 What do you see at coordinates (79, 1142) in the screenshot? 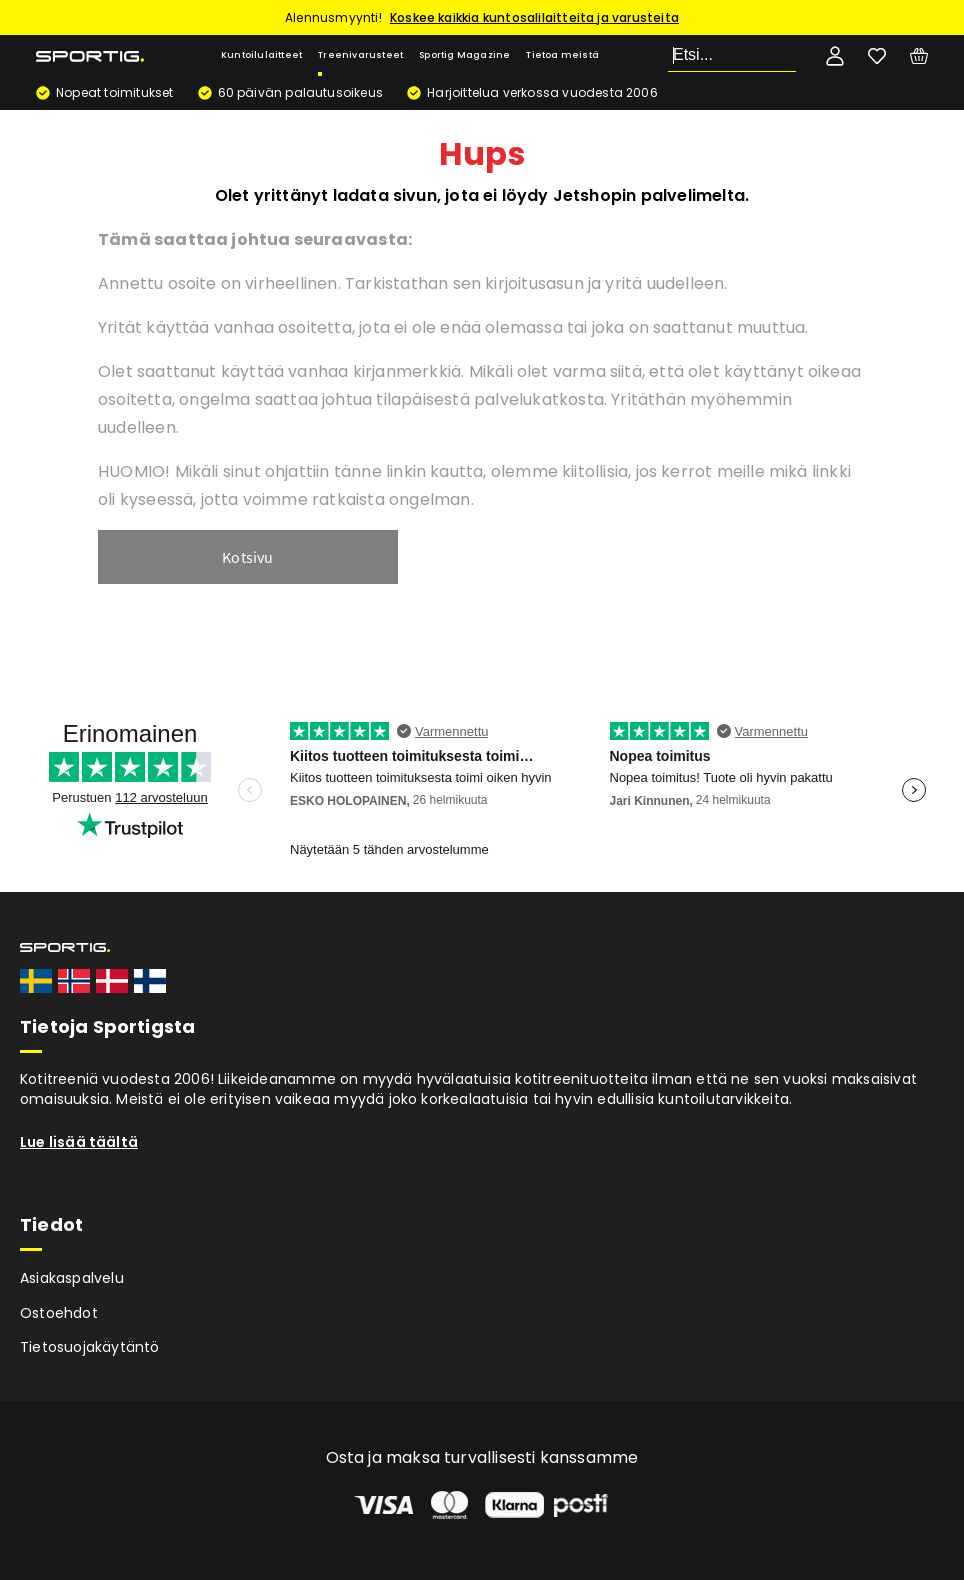
I see `Lue lisää täältä` at bounding box center [79, 1142].